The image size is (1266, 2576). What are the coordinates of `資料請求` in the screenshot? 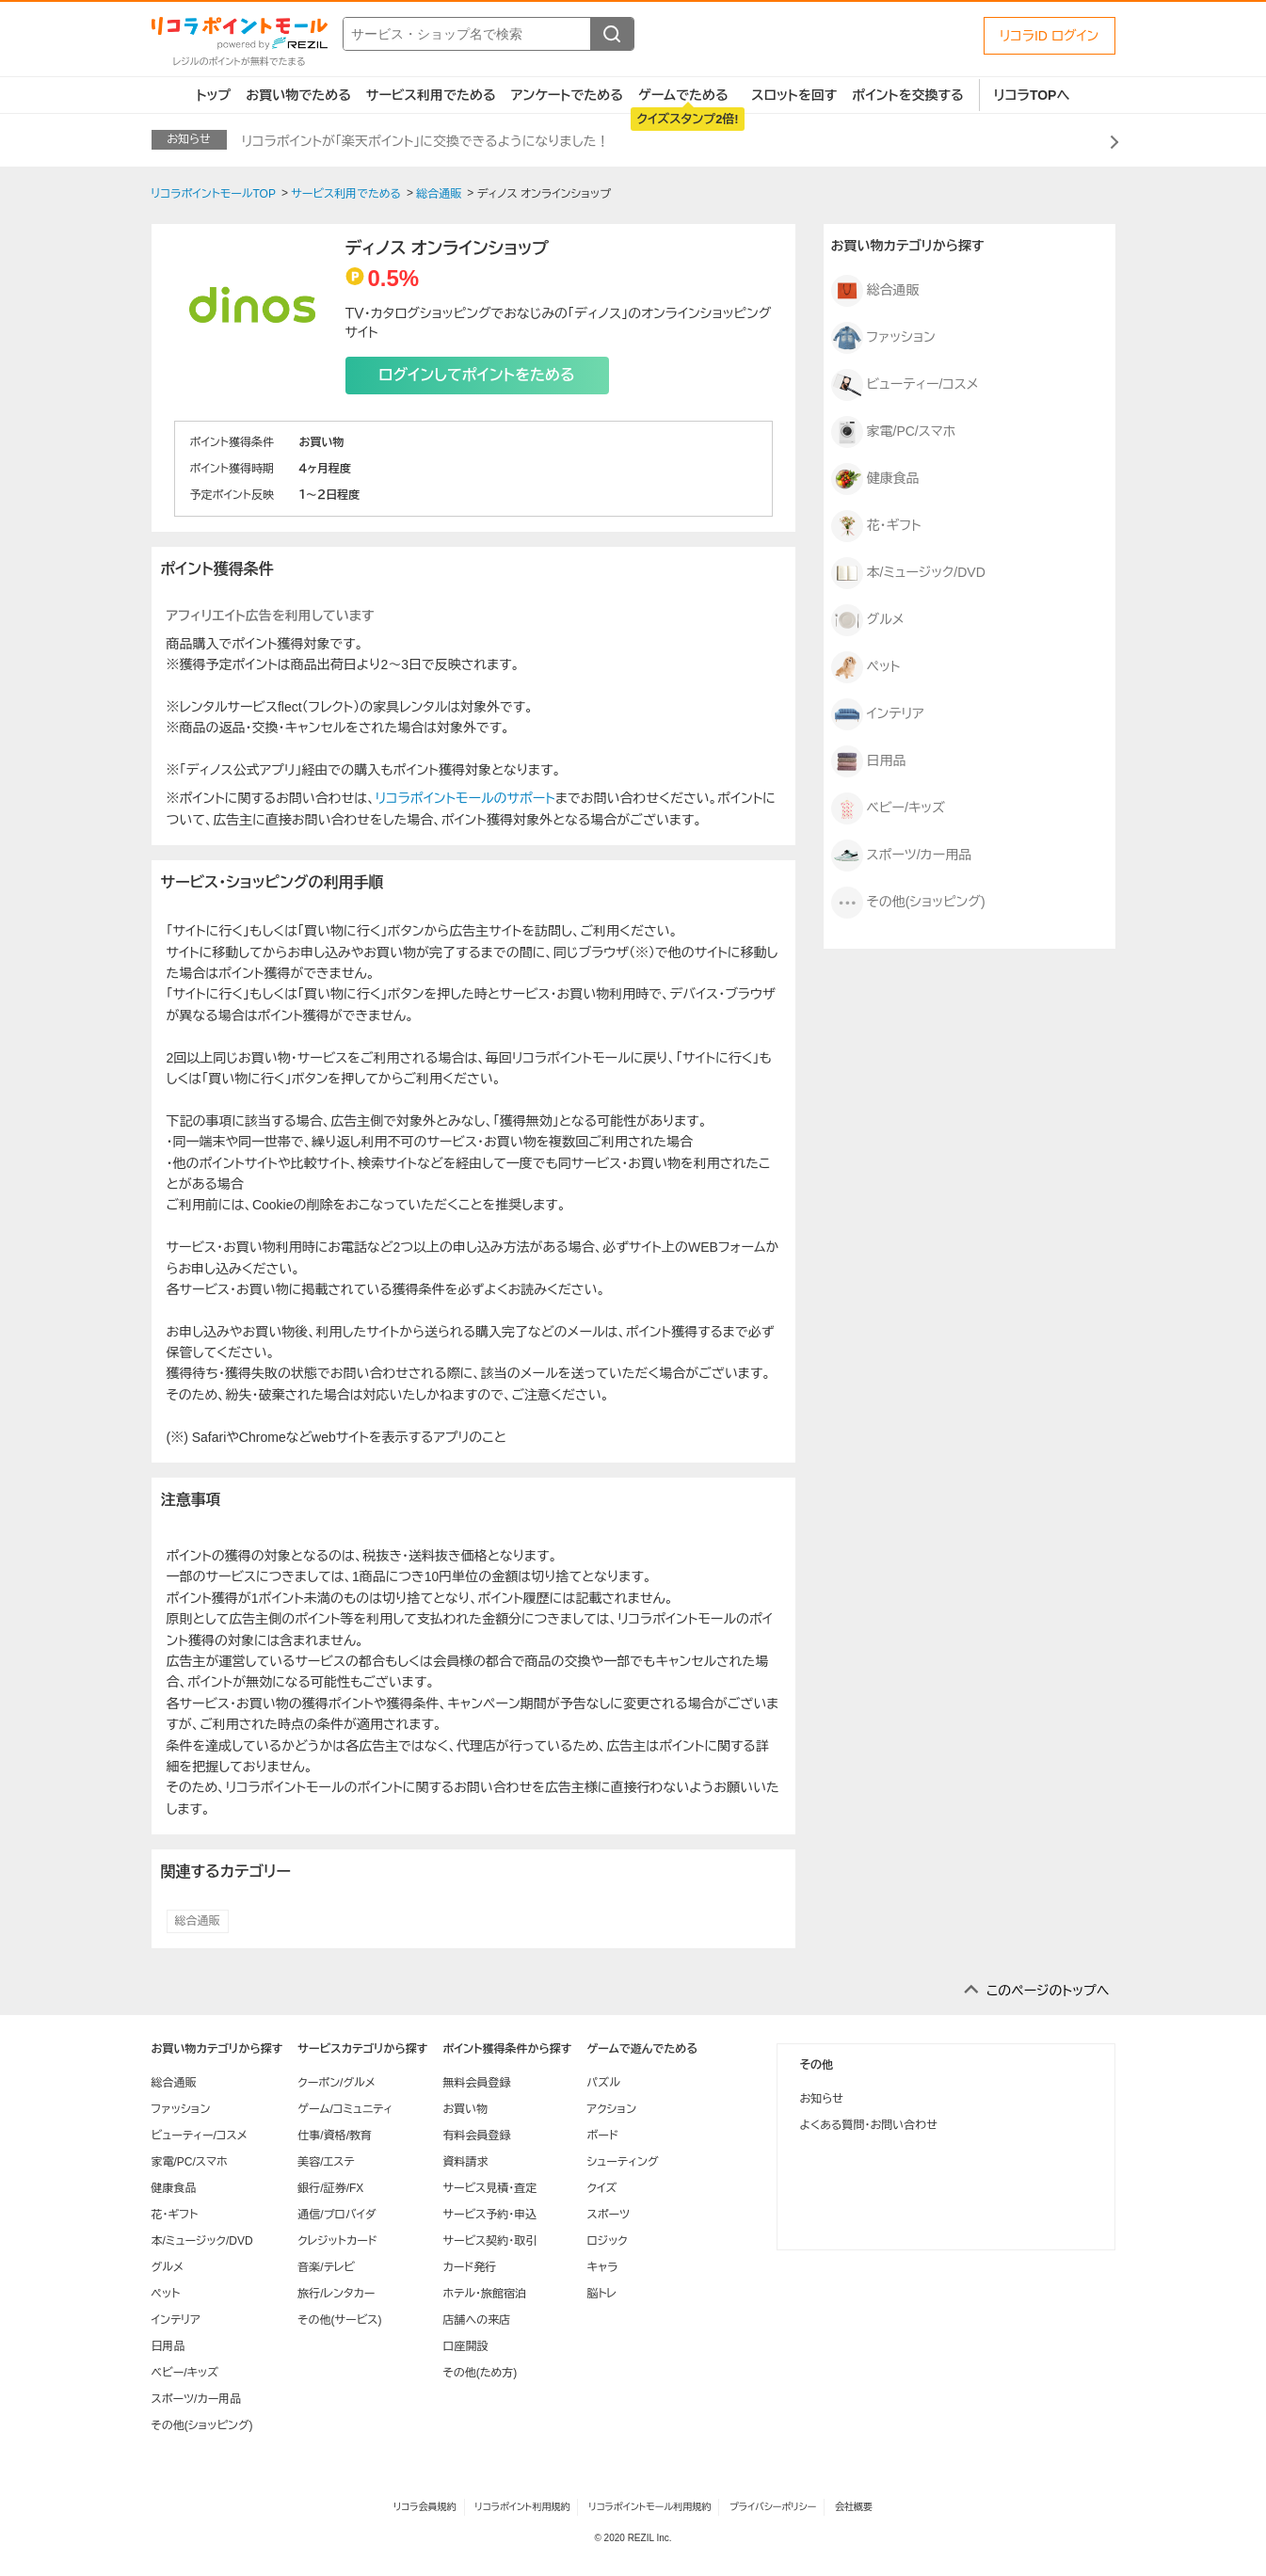 It's located at (465, 2161).